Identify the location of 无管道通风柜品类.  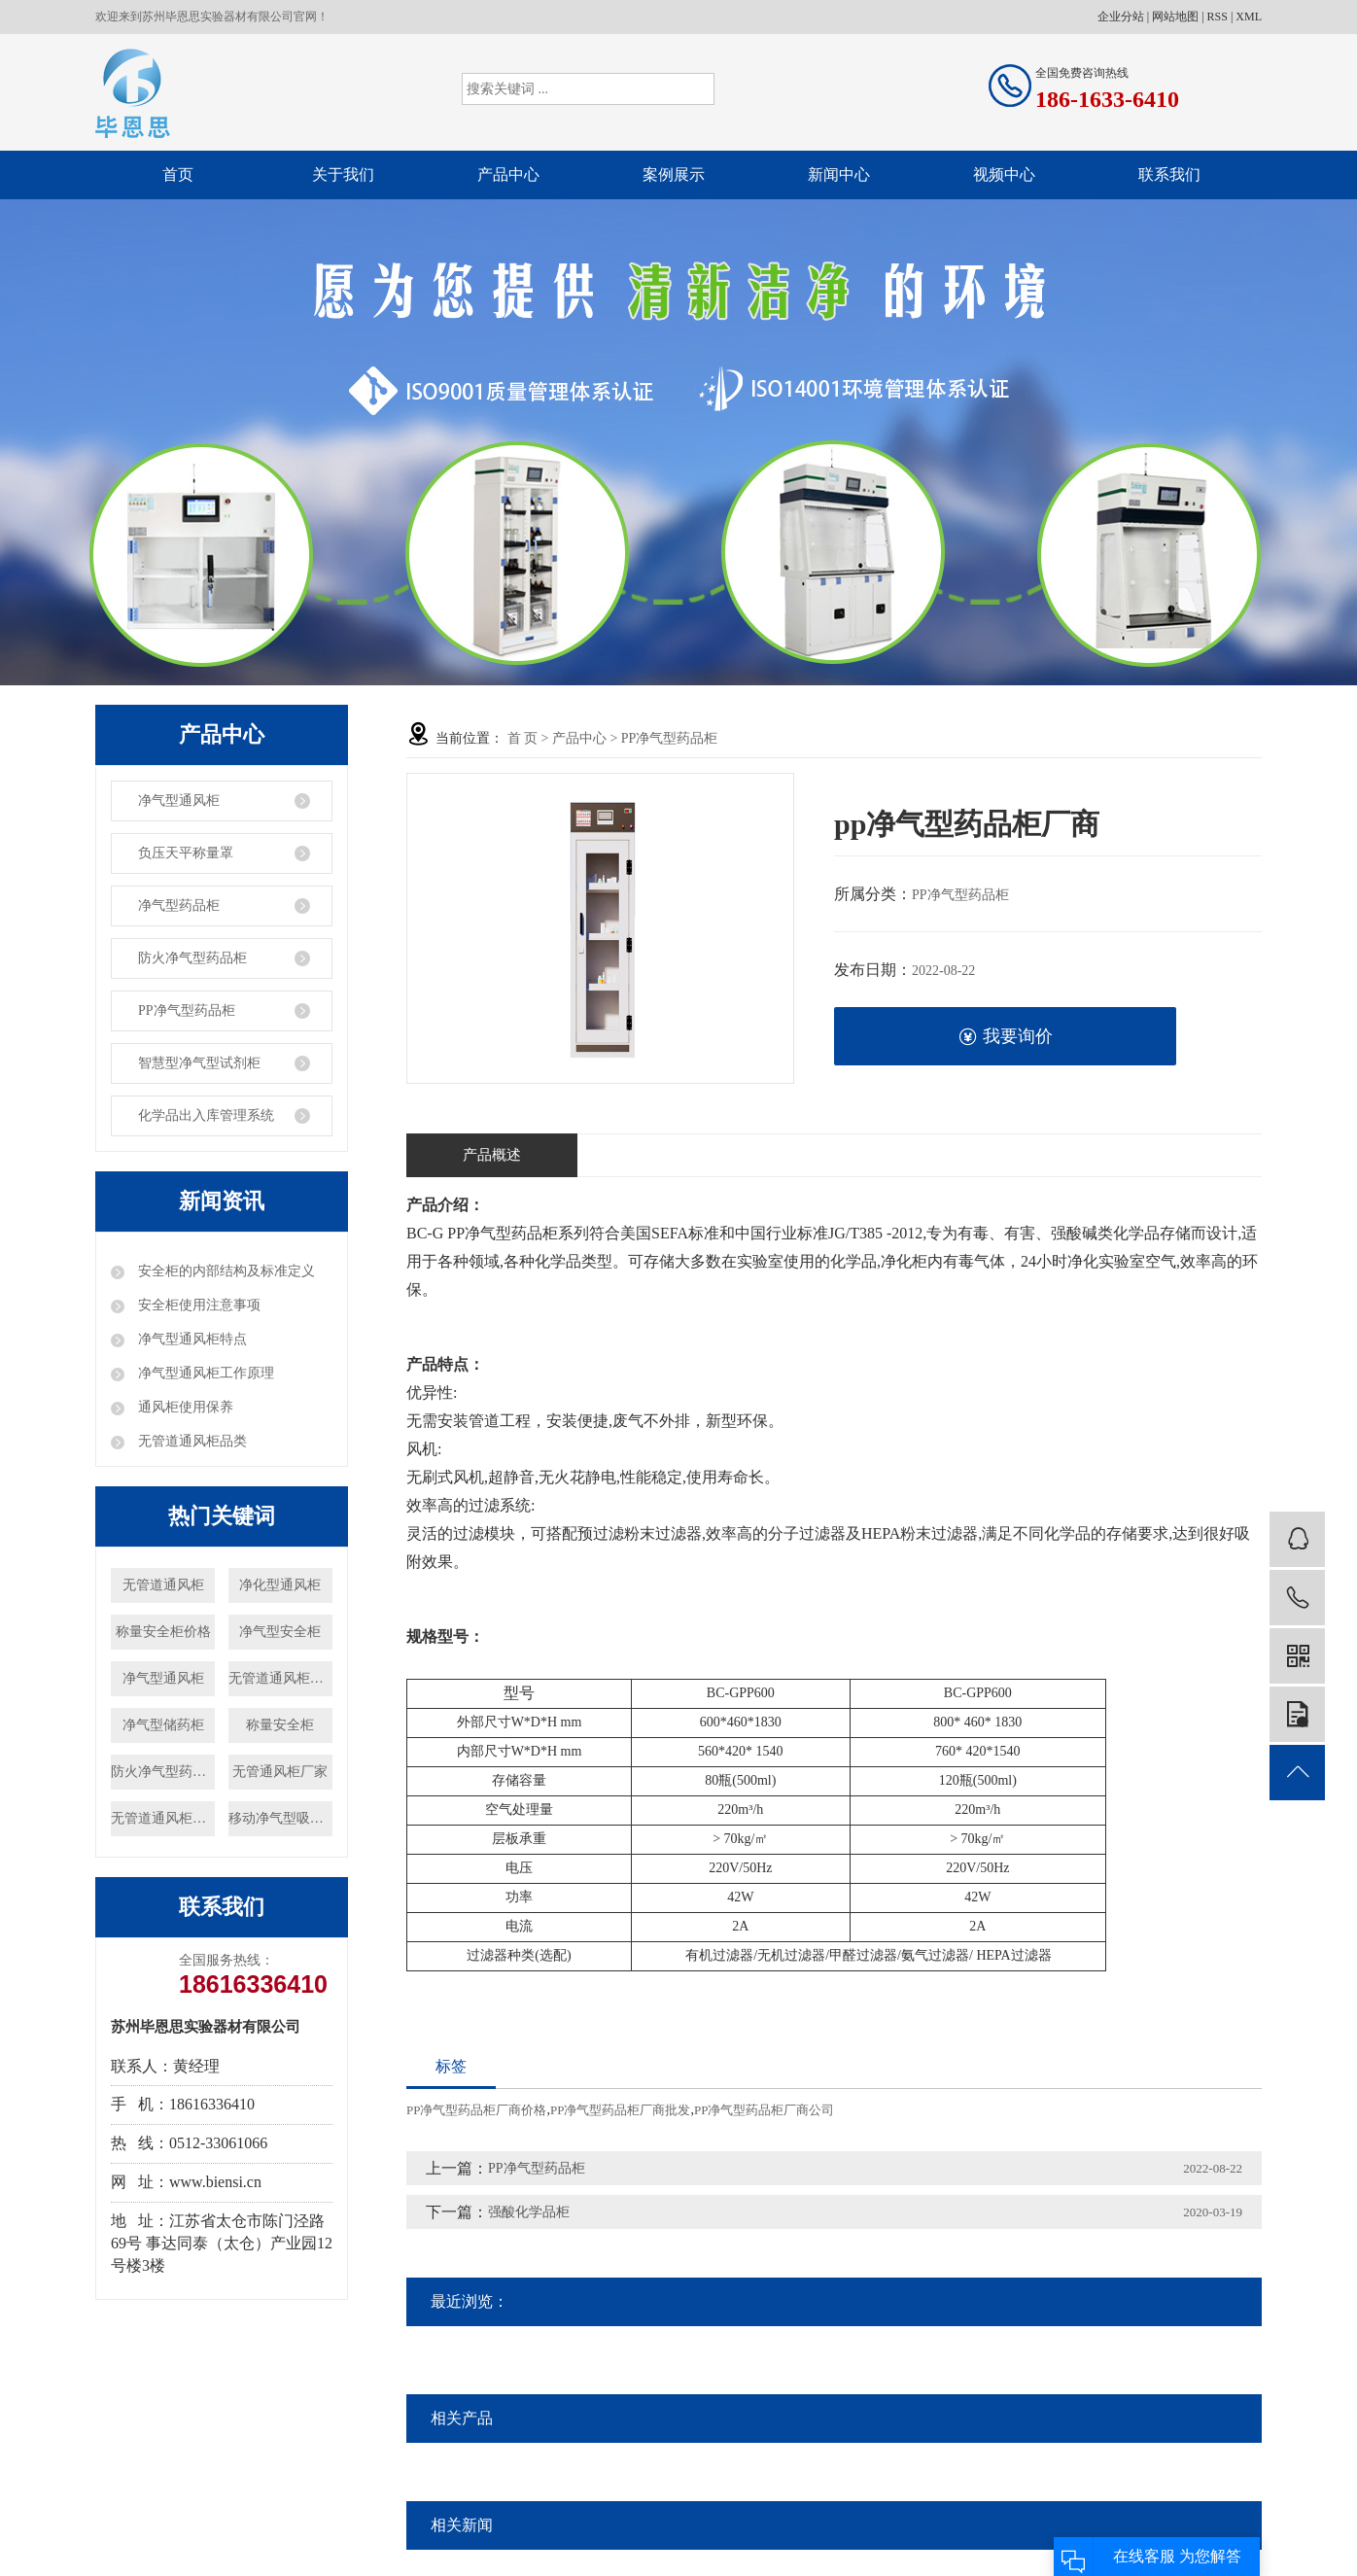
(190, 1441).